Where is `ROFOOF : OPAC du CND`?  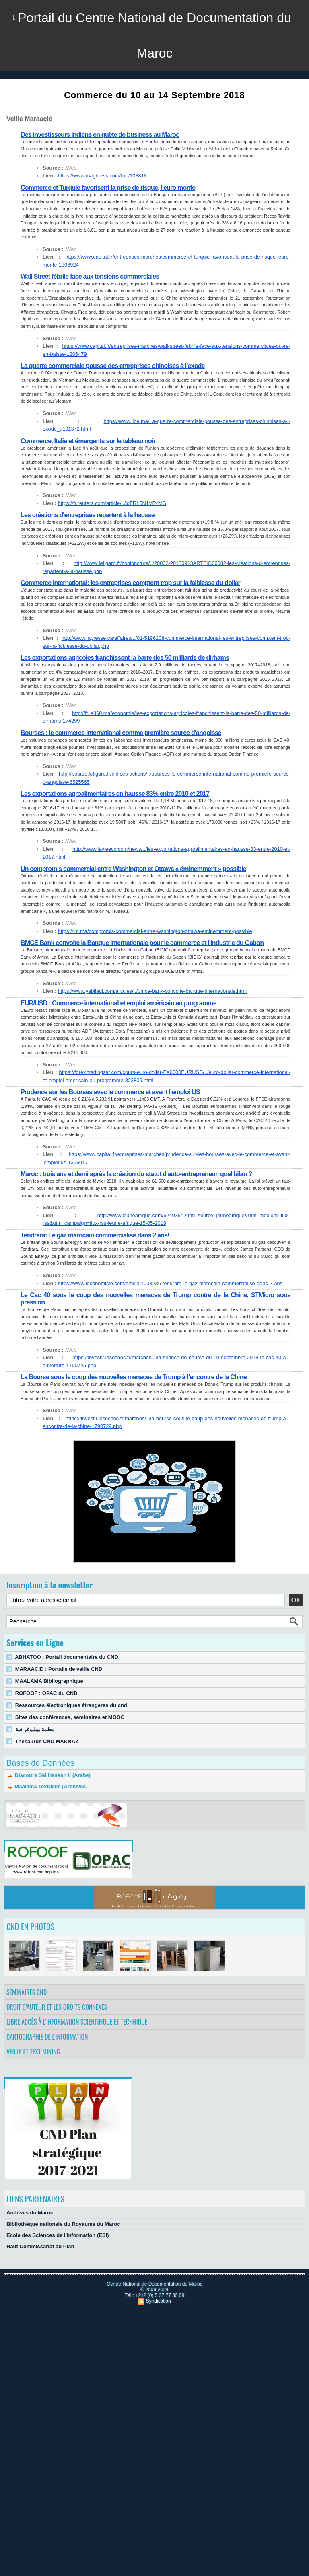 ROFOOF : OPAC du CND is located at coordinates (46, 1693).